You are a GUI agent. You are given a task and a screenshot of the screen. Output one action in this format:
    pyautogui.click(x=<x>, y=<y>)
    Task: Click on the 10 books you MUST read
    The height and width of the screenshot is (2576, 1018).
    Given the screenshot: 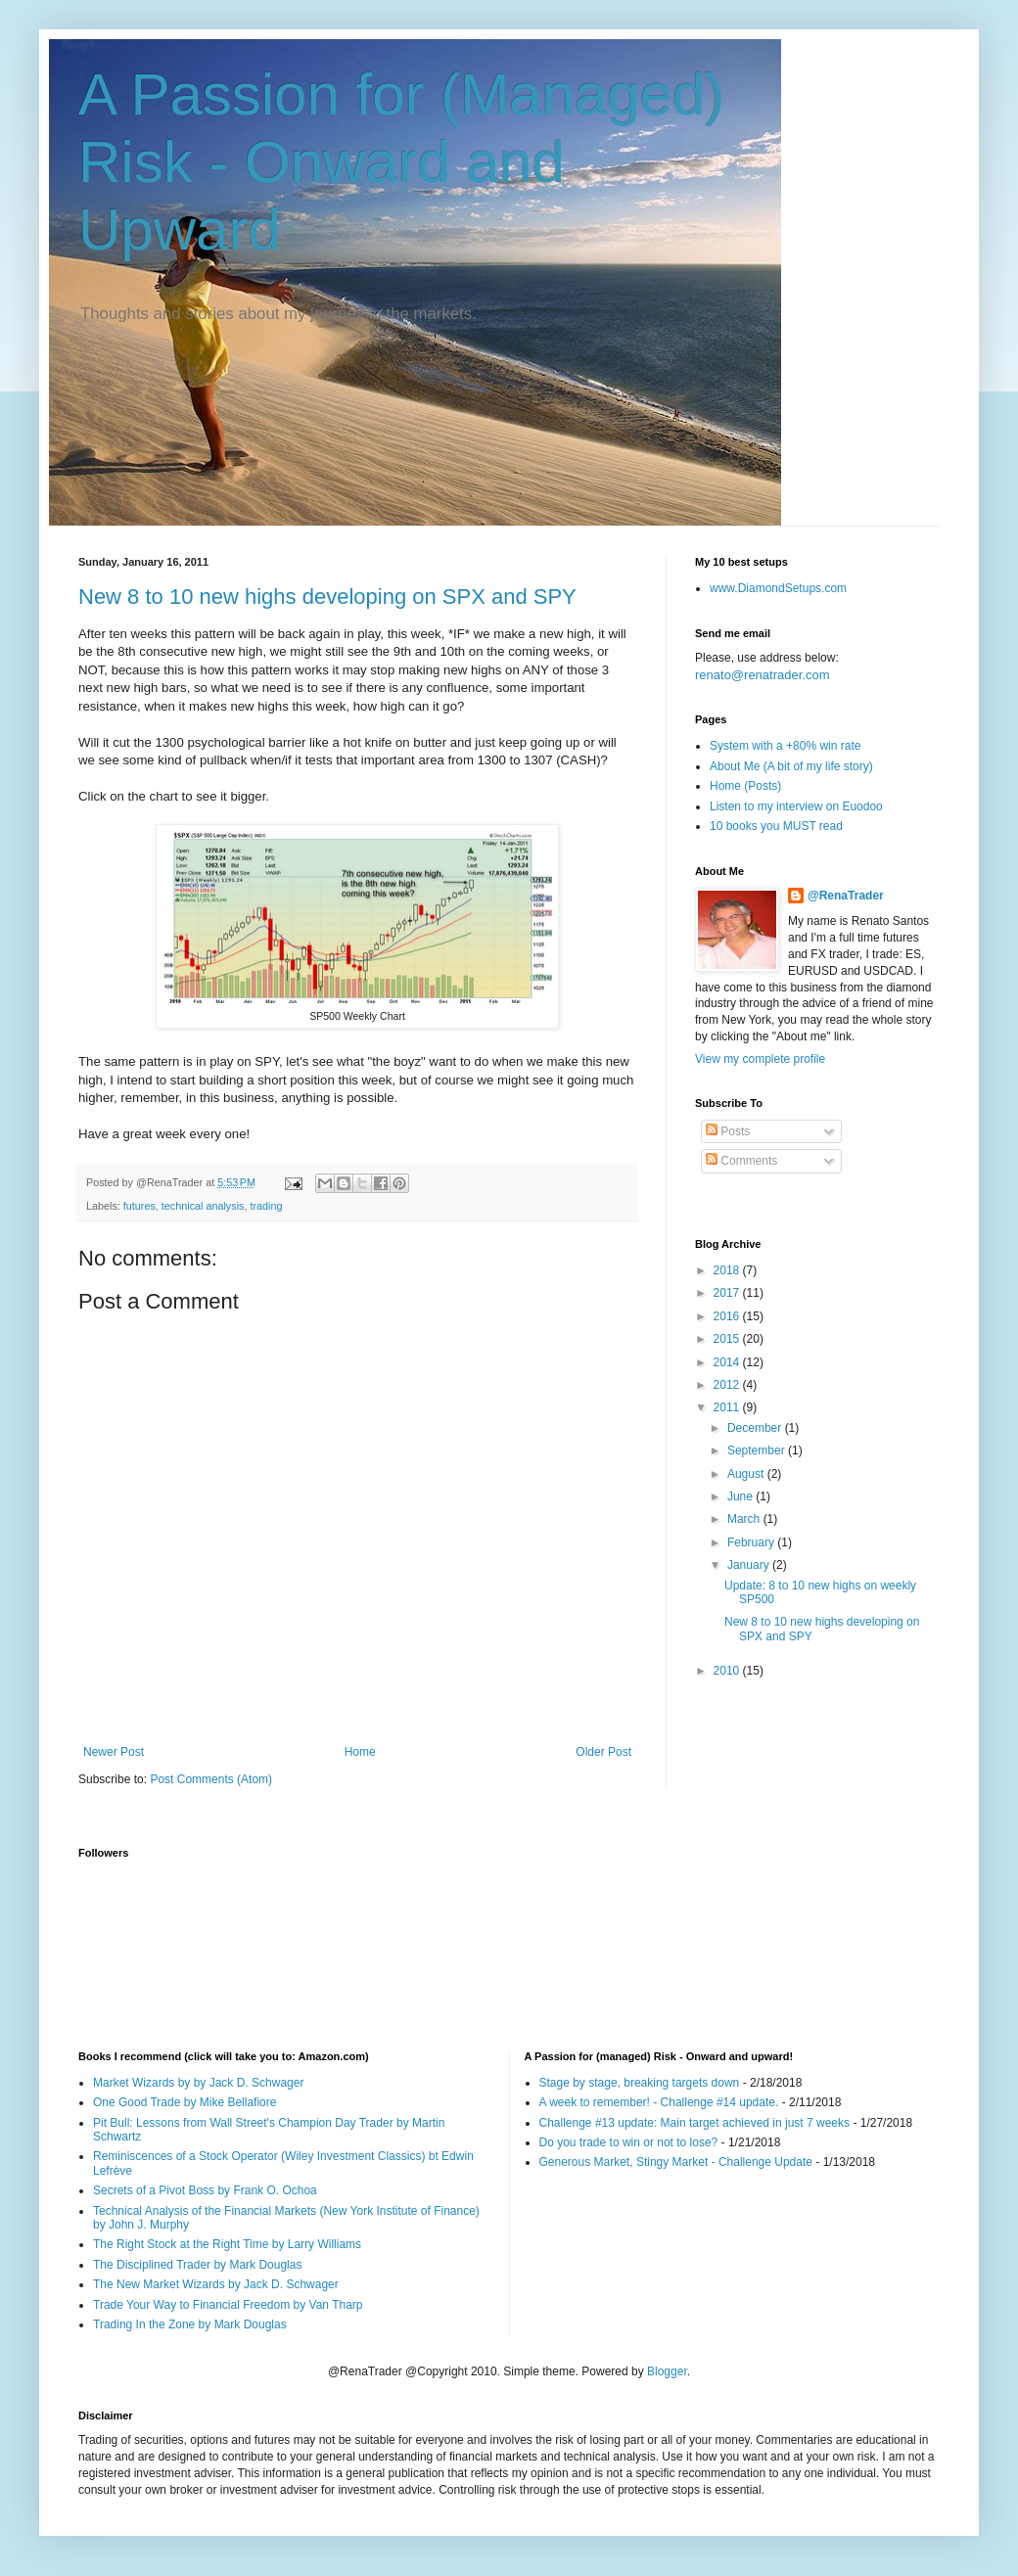 What is the action you would take?
    pyautogui.click(x=776, y=826)
    